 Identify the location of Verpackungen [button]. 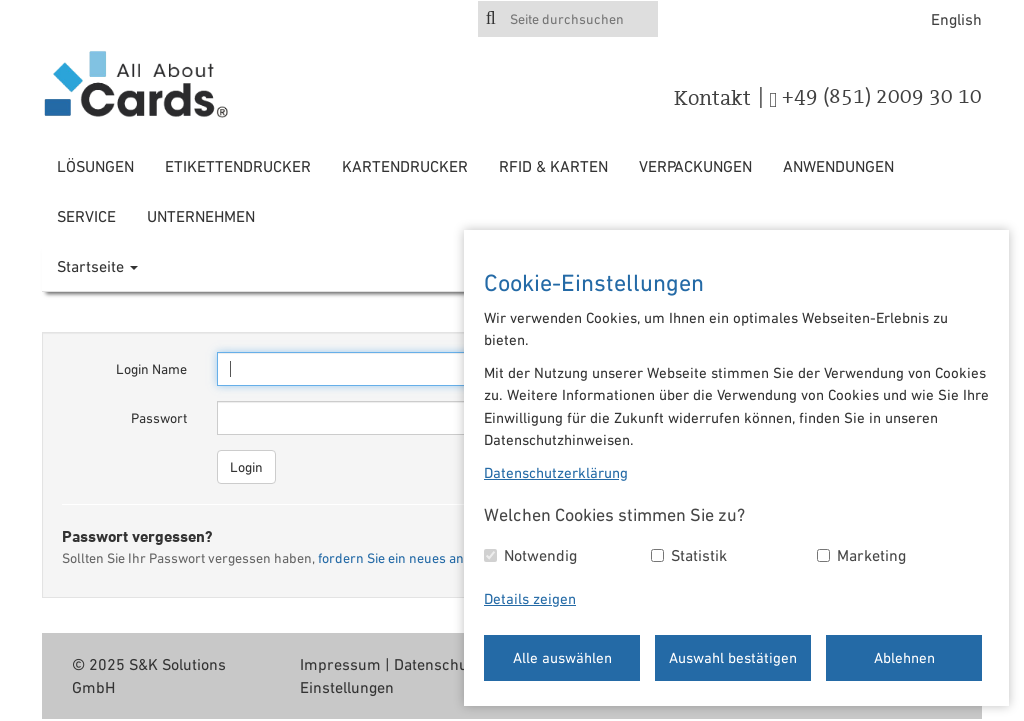
(695, 166).